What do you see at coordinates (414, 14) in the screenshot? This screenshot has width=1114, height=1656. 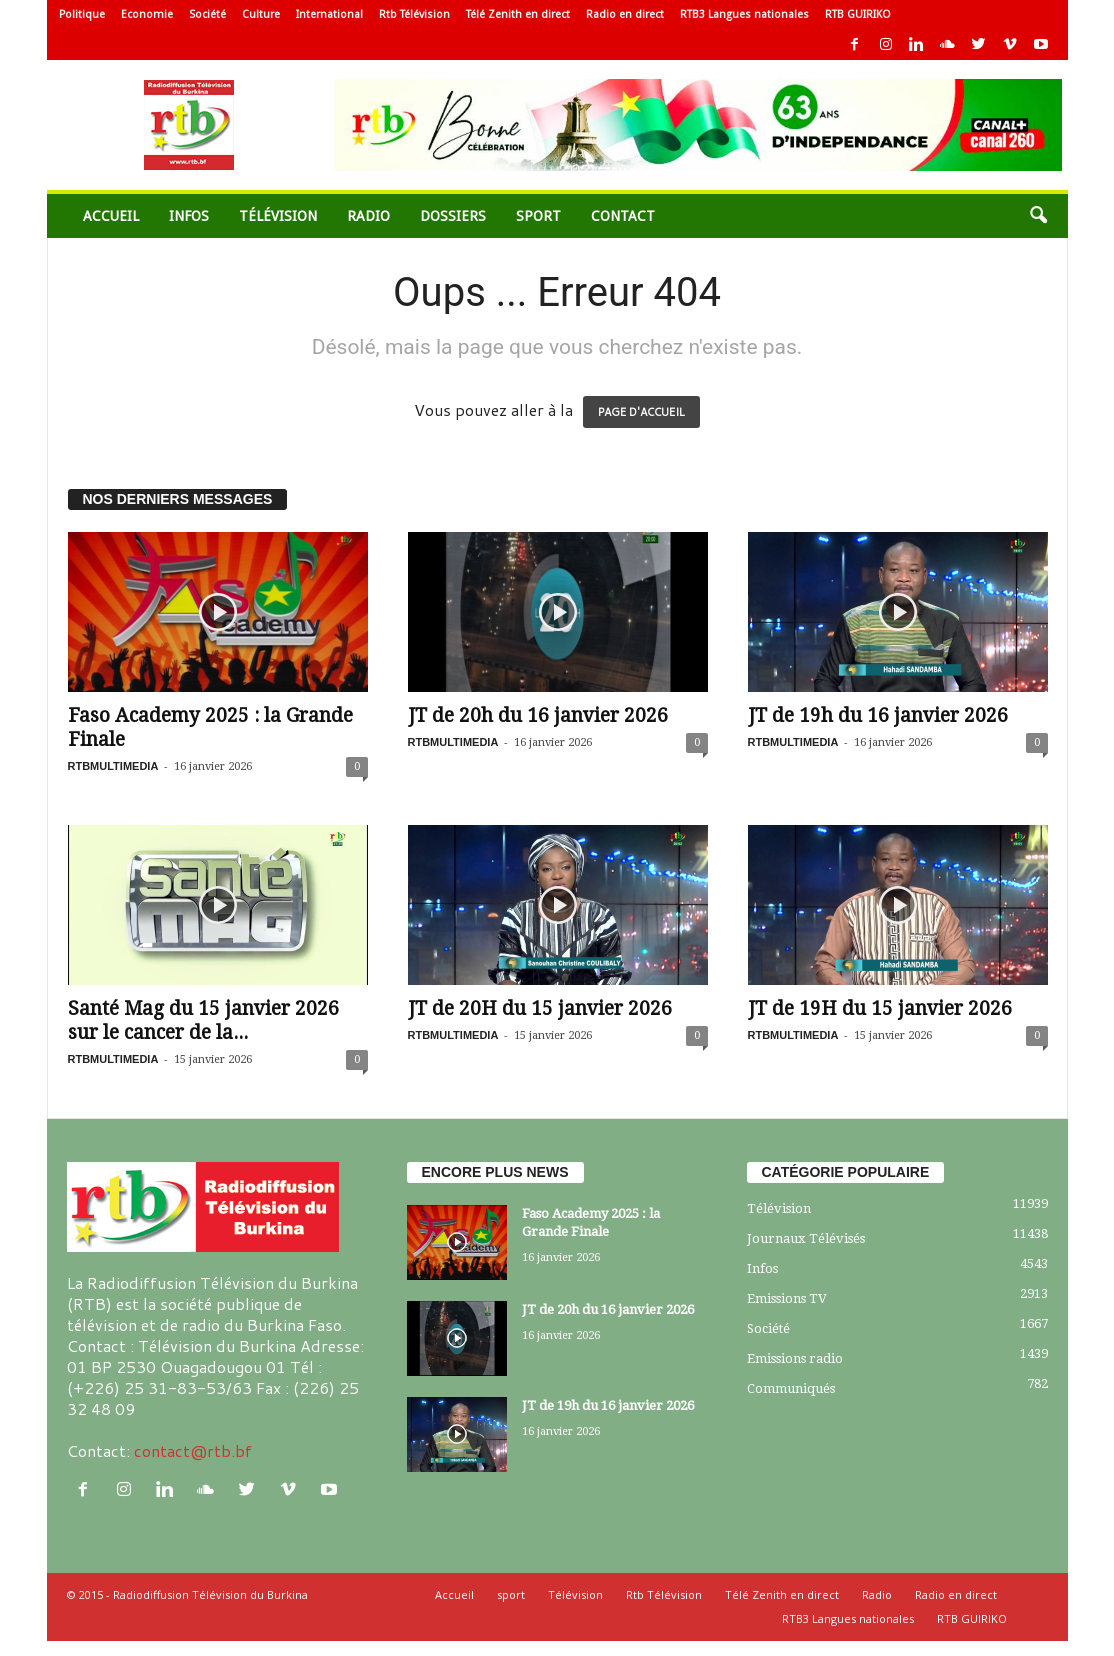 I see `Rtb Télévision` at bounding box center [414, 14].